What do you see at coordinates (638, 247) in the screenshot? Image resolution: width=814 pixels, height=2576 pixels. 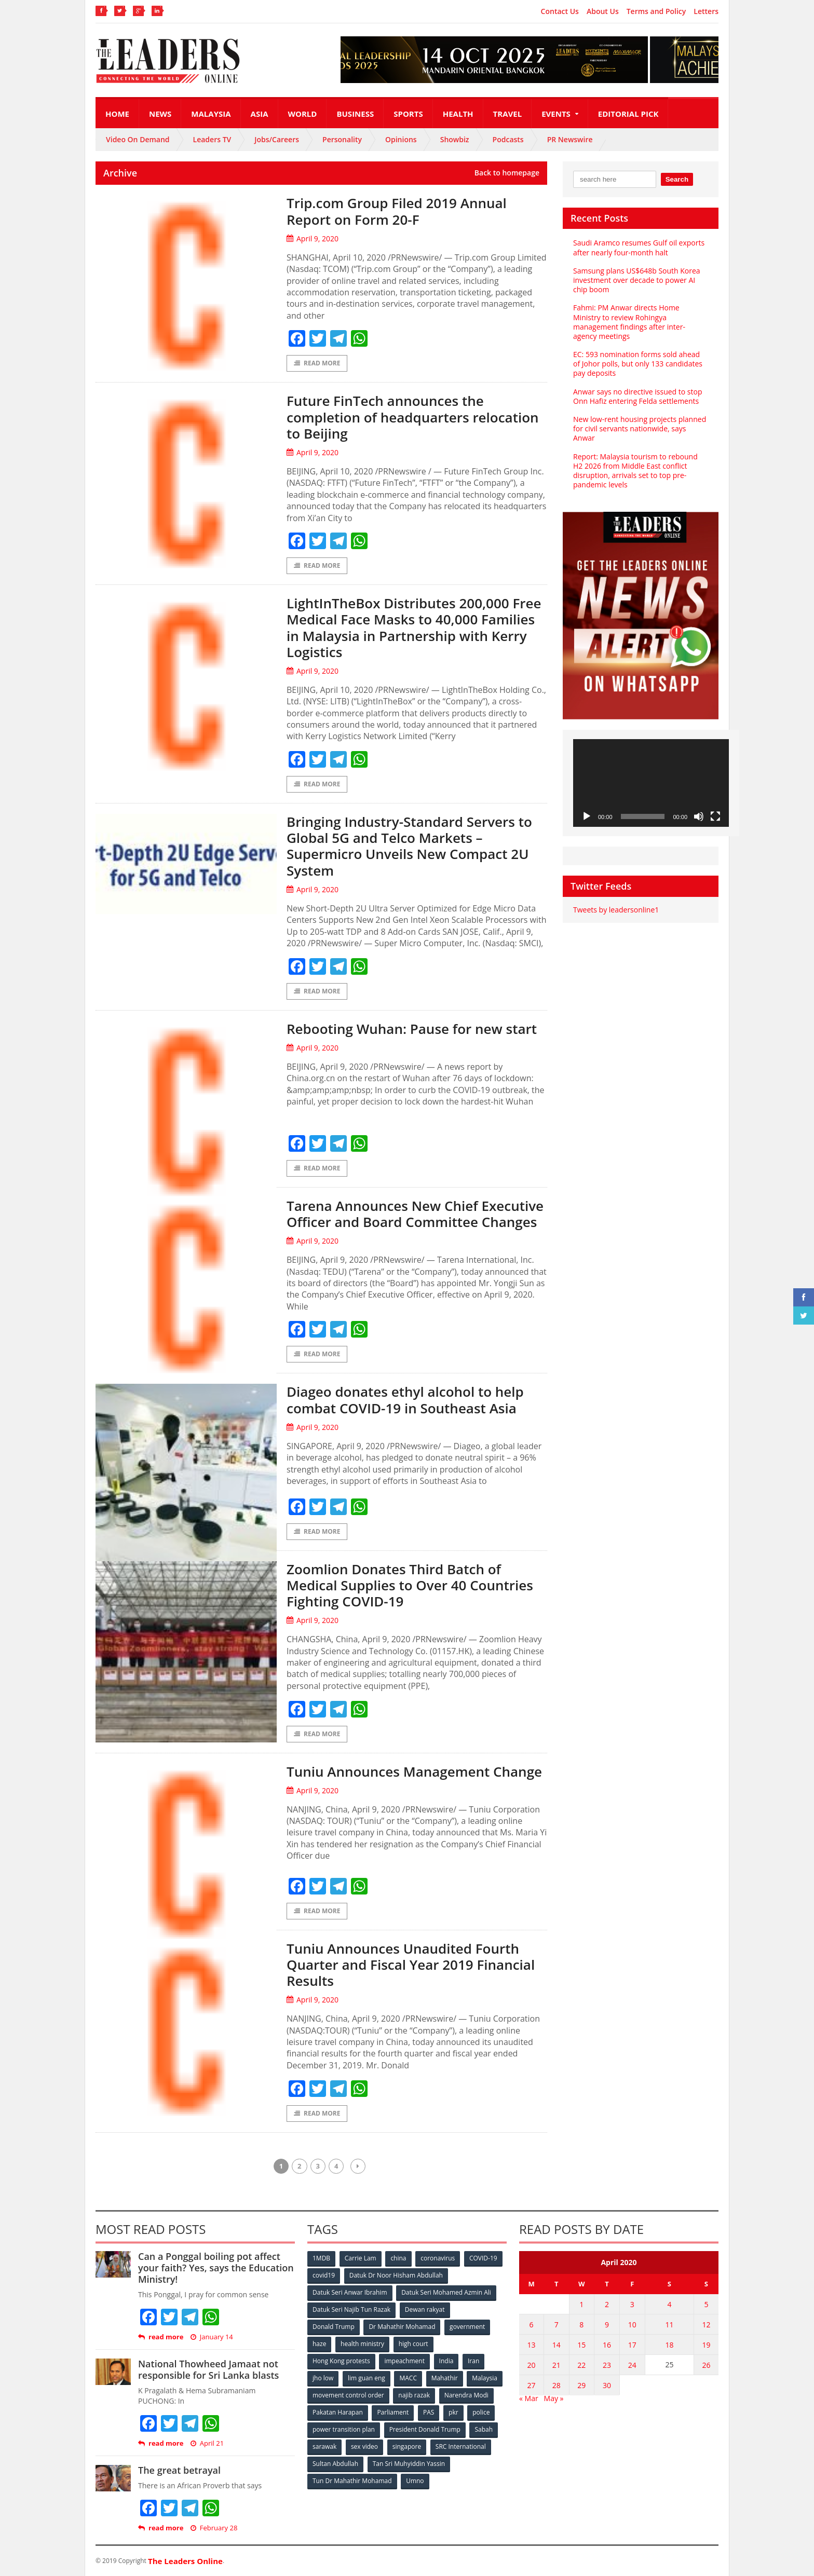 I see `Saudi Aramco resumes Gulf oil exports after nearly four-month halt` at bounding box center [638, 247].